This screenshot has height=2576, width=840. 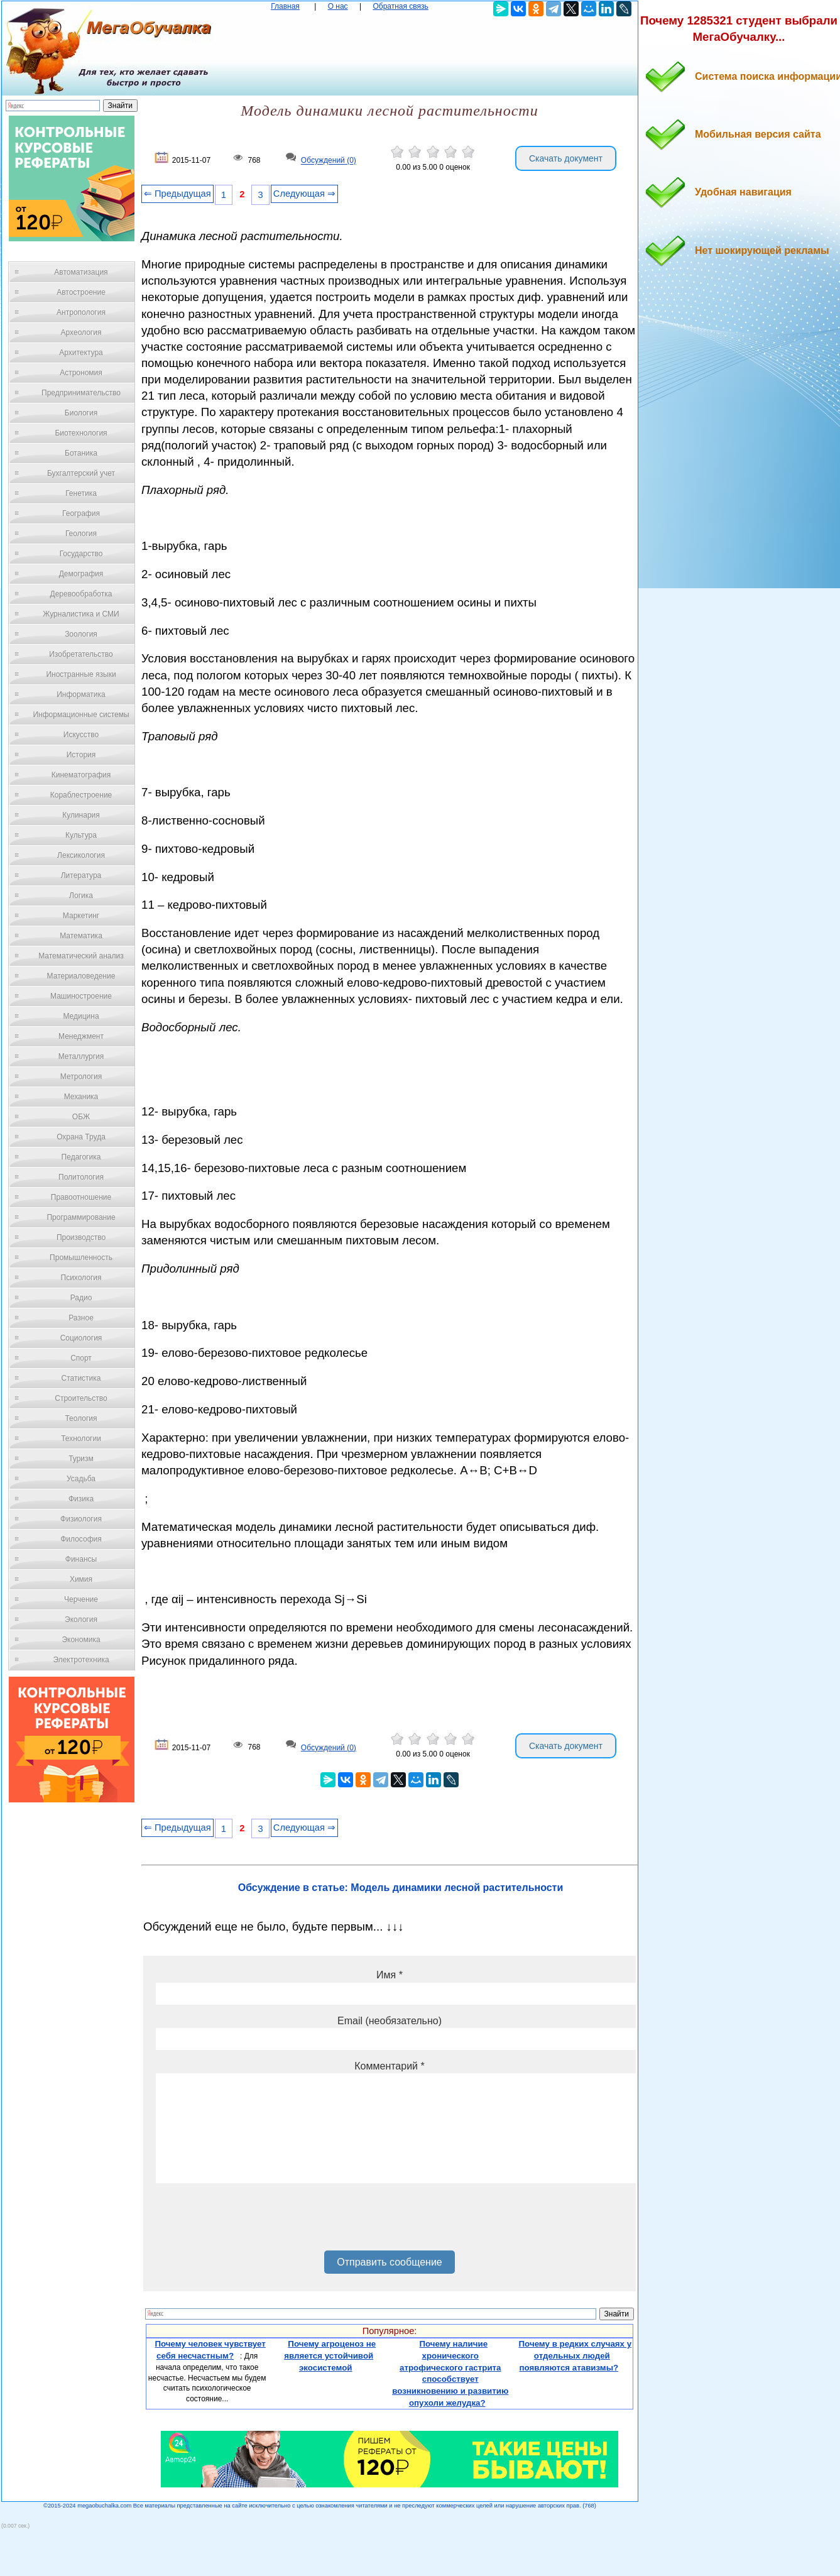 What do you see at coordinates (81, 774) in the screenshot?
I see `Кинематография` at bounding box center [81, 774].